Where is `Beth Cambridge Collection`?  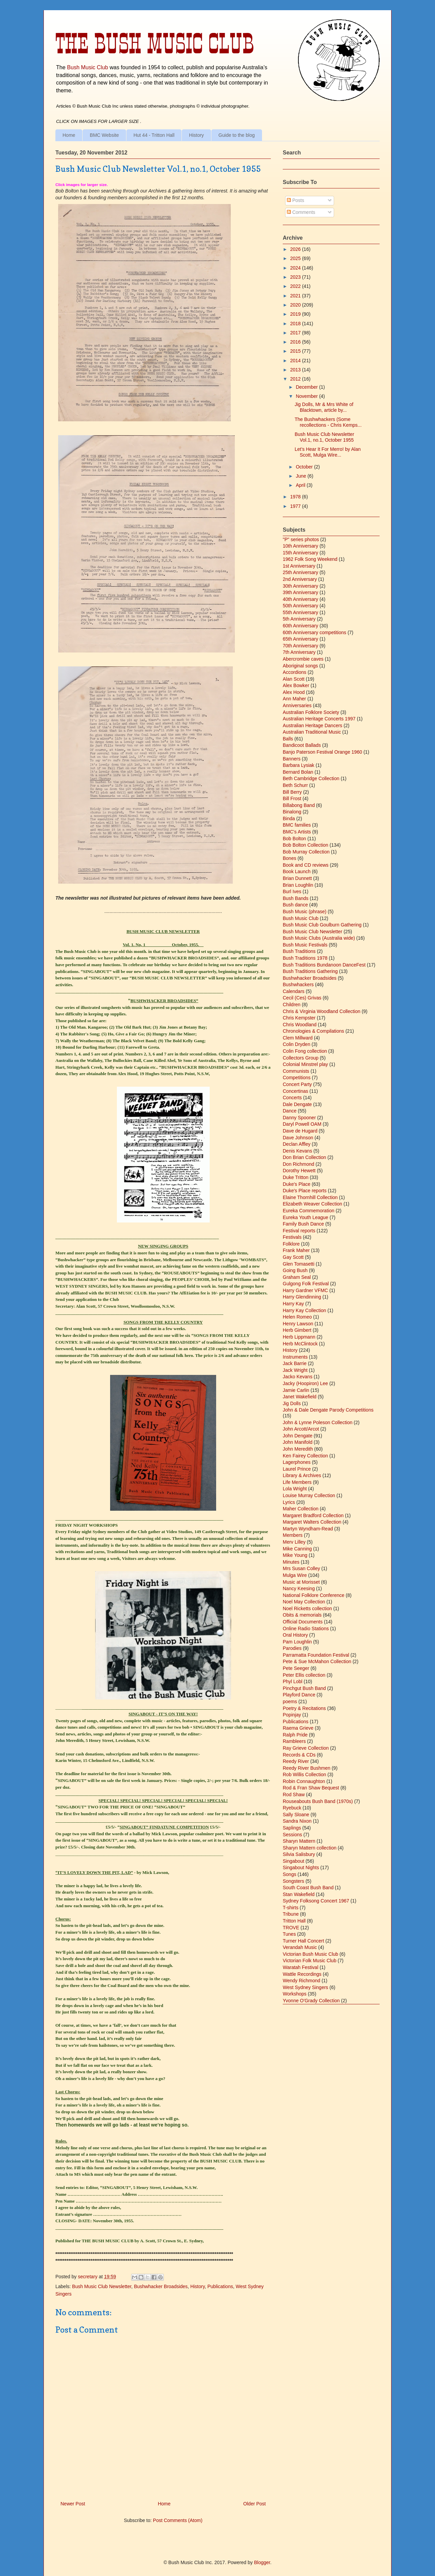 Beth Cambridge Collection is located at coordinates (311, 778).